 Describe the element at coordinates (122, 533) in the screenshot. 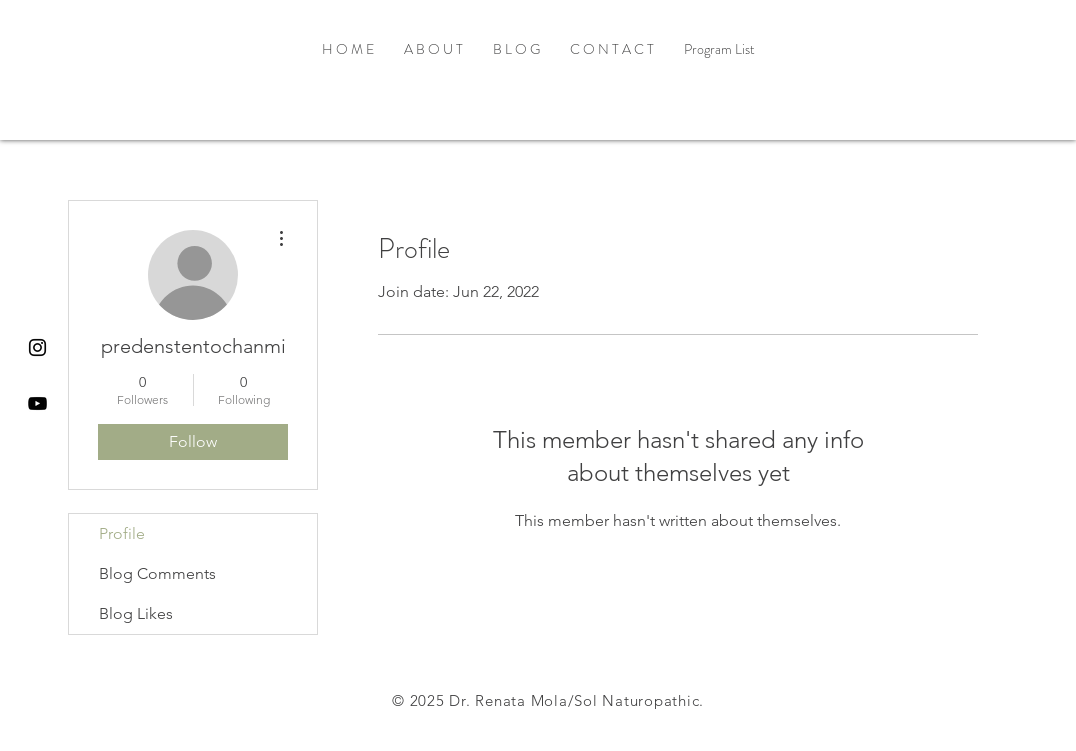

I see `Profile` at that location.